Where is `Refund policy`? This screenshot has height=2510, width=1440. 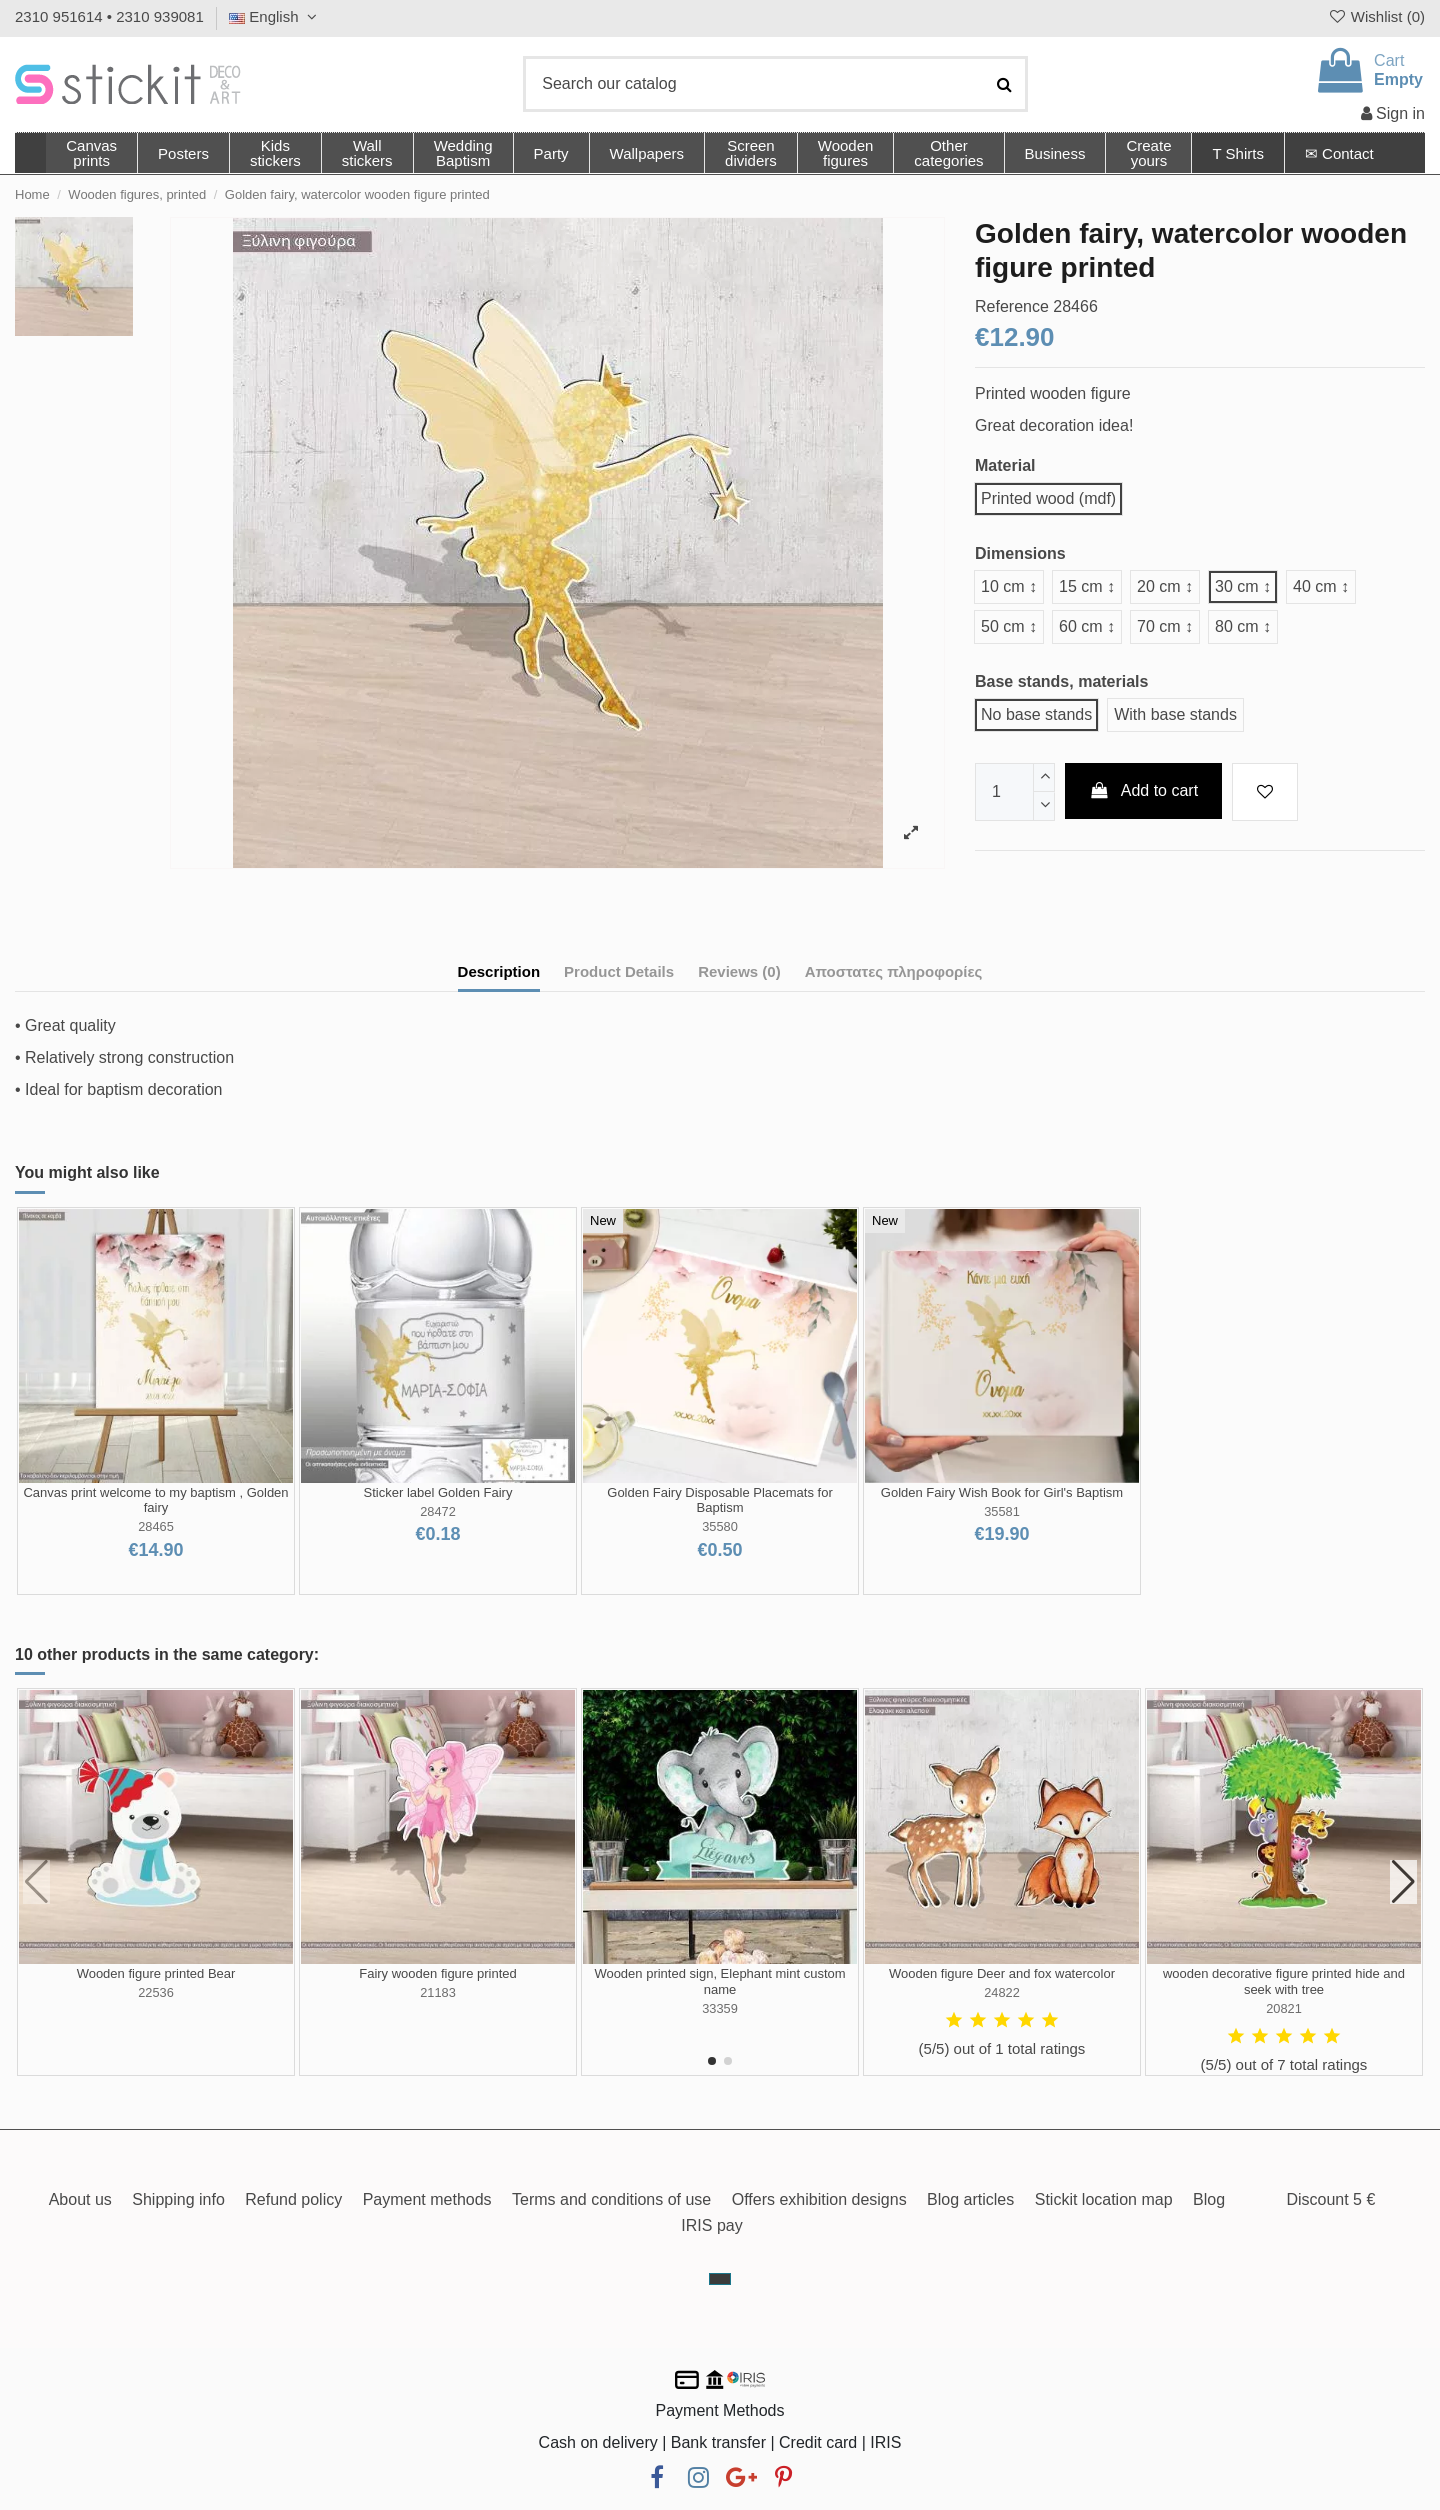 Refund policy is located at coordinates (293, 2199).